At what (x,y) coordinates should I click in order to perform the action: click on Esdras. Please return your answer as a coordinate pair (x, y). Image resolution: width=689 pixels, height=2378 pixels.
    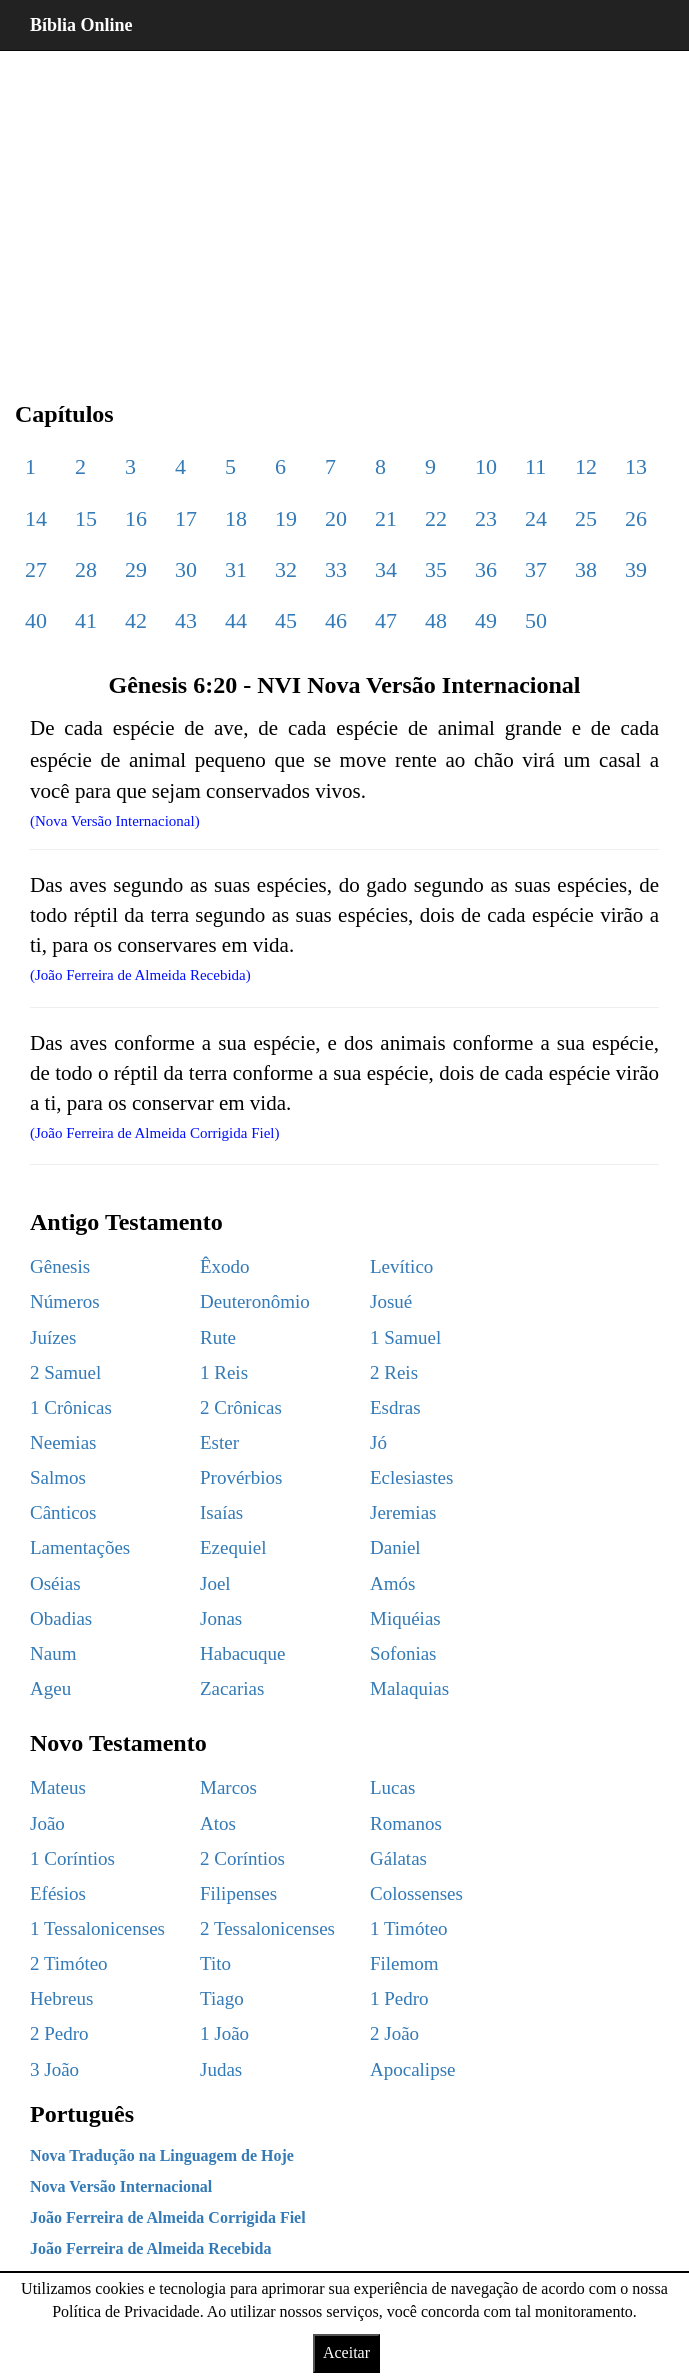
    Looking at the image, I should click on (395, 1407).